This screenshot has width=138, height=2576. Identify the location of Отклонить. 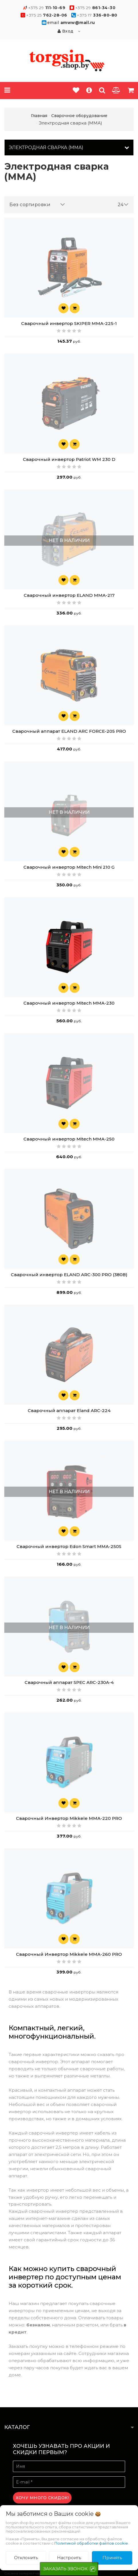
(26, 2557).